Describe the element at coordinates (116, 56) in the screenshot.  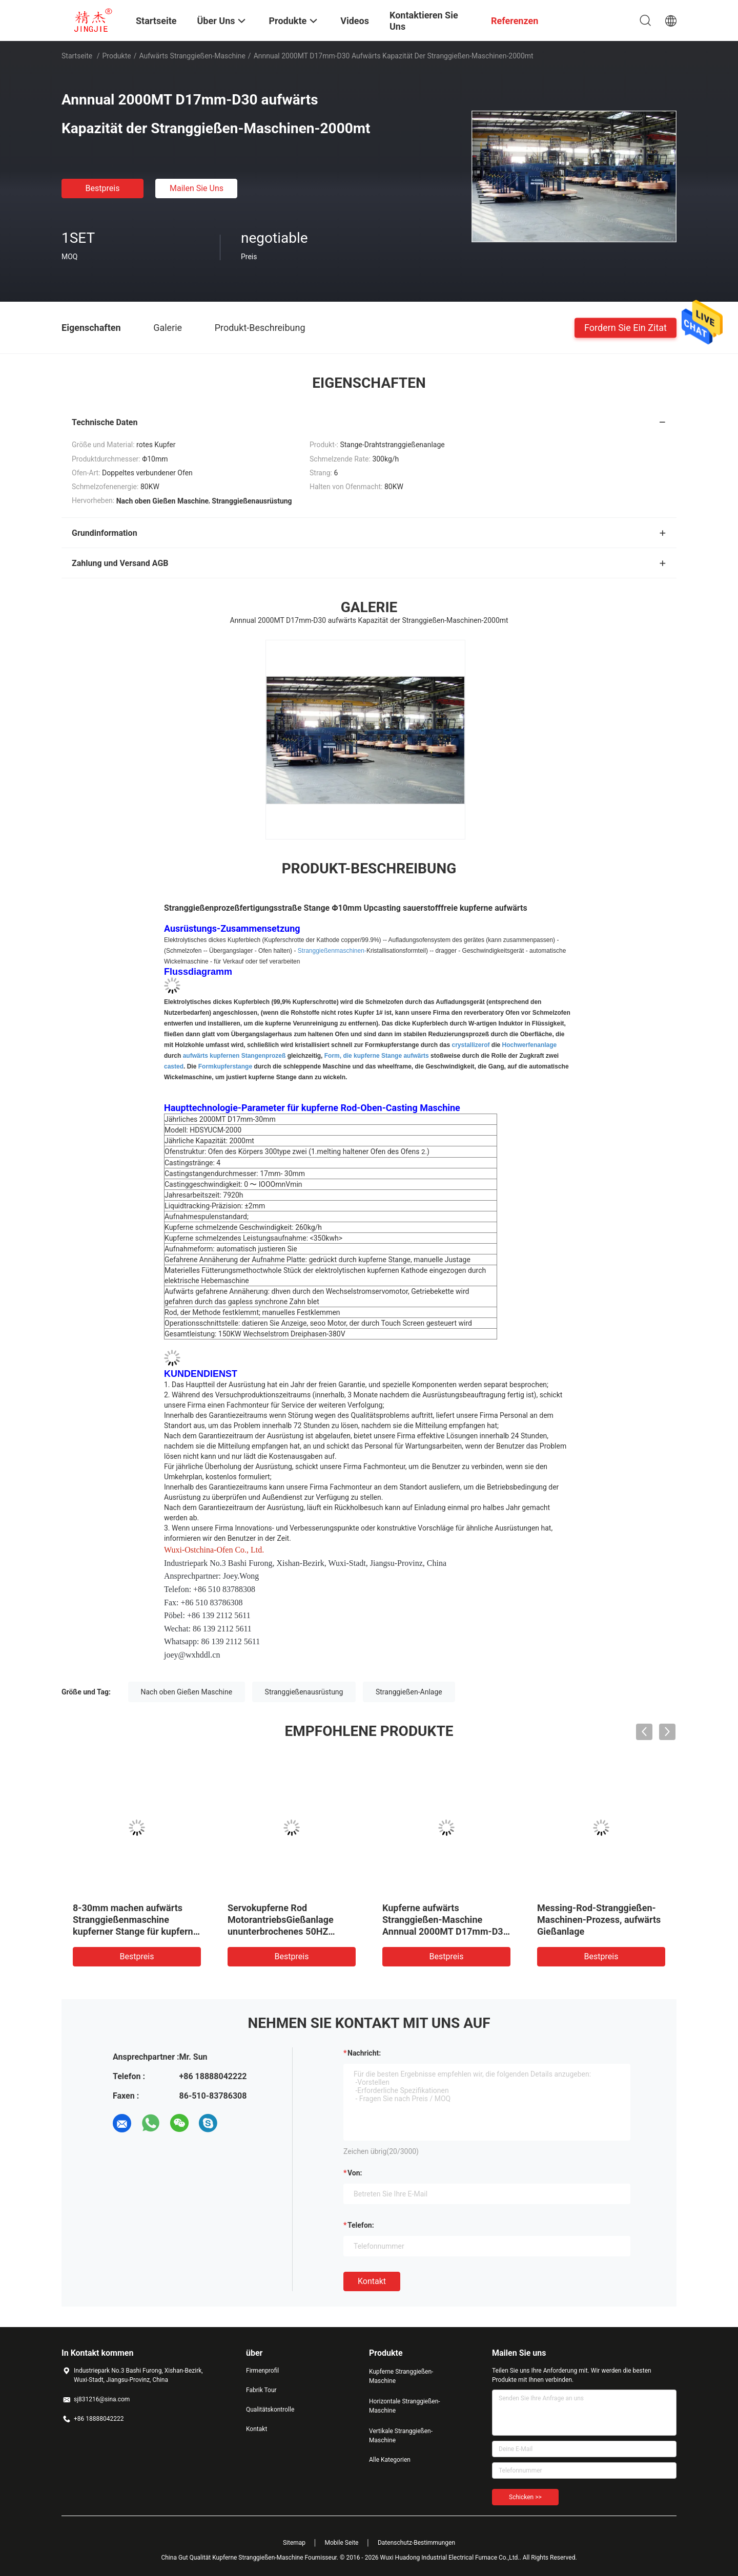
I see `Produkte` at that location.